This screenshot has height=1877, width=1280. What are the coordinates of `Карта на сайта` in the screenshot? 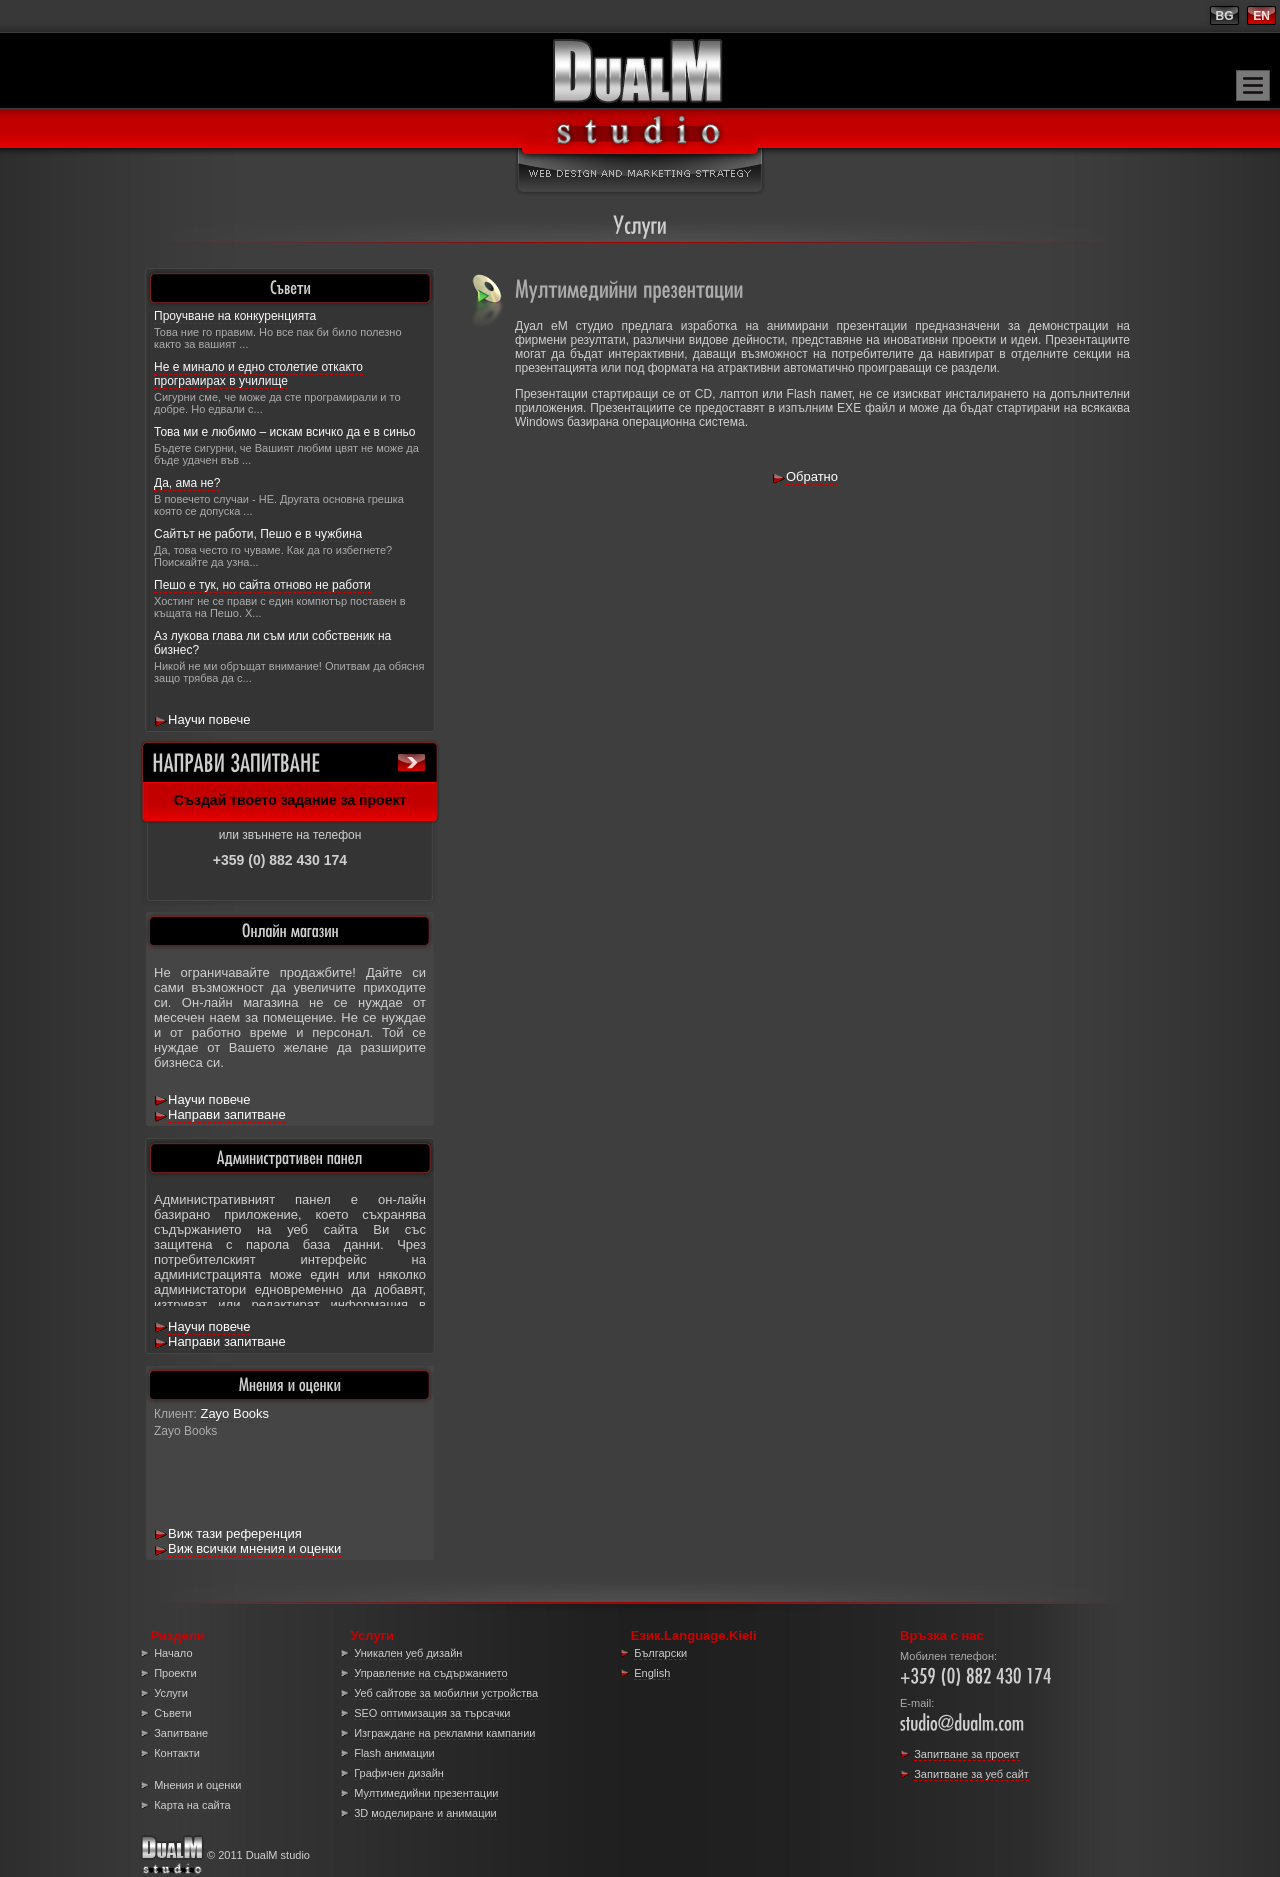 It's located at (192, 1805).